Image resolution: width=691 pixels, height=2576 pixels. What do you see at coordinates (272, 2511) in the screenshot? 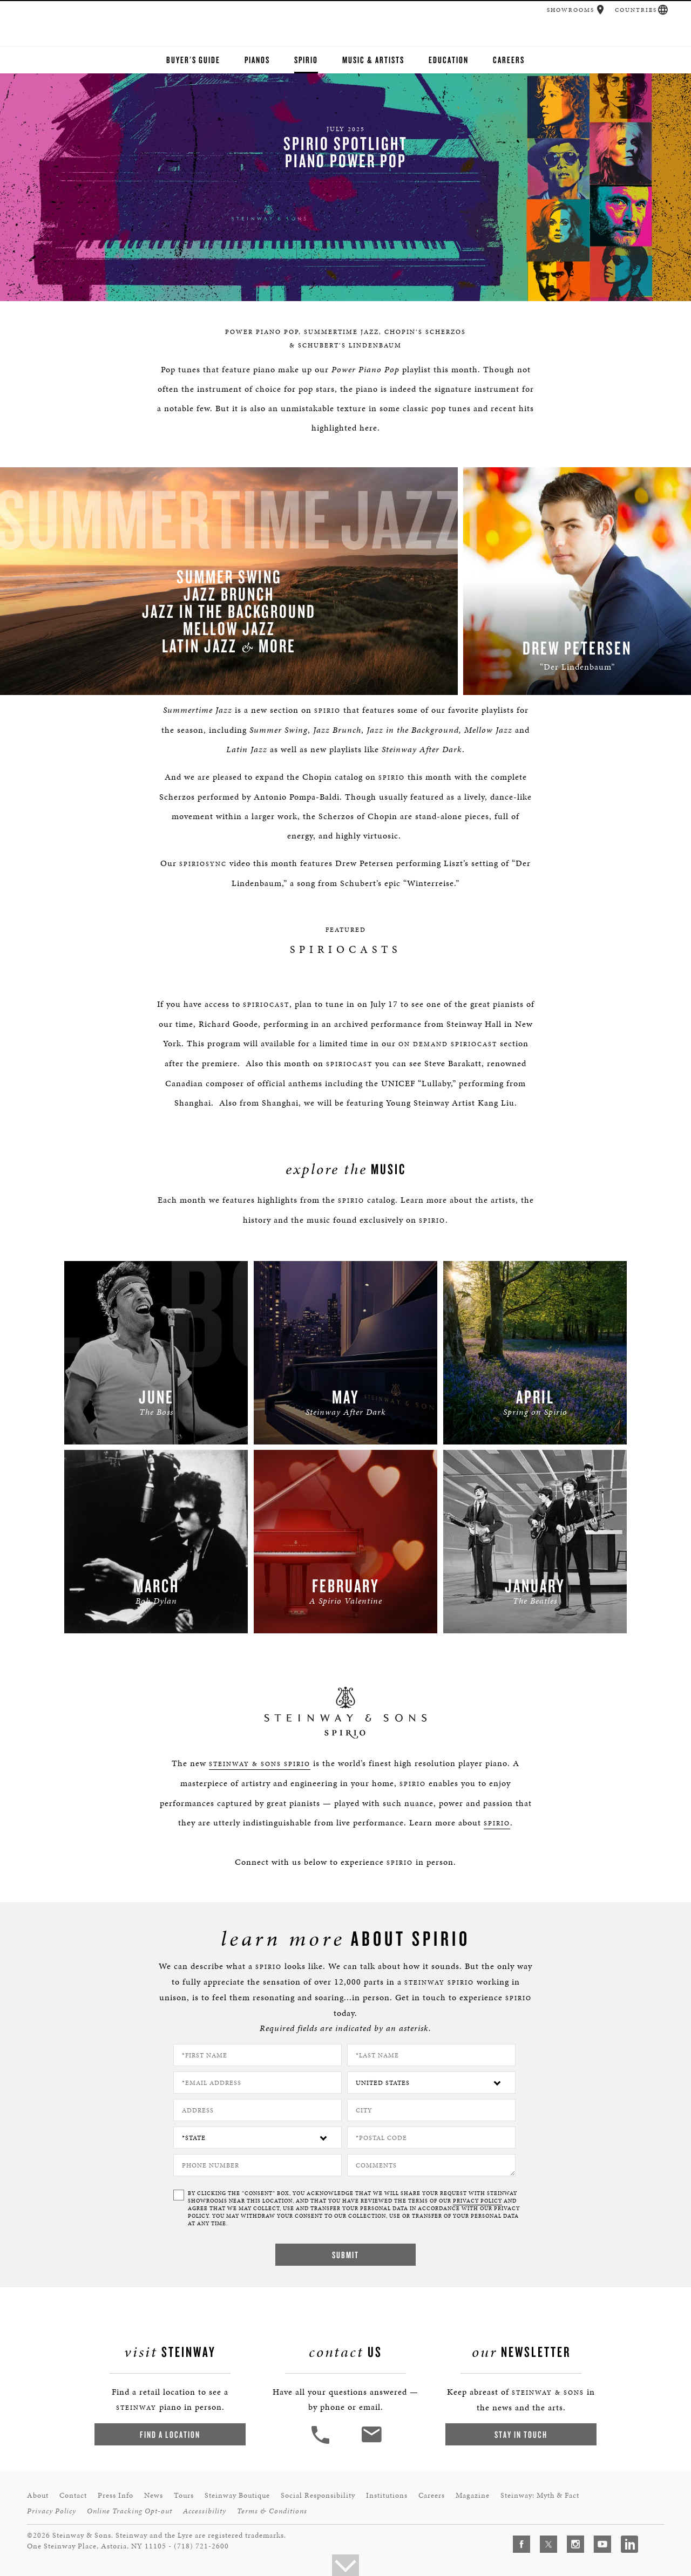
I see `Terms & Conditions` at bounding box center [272, 2511].